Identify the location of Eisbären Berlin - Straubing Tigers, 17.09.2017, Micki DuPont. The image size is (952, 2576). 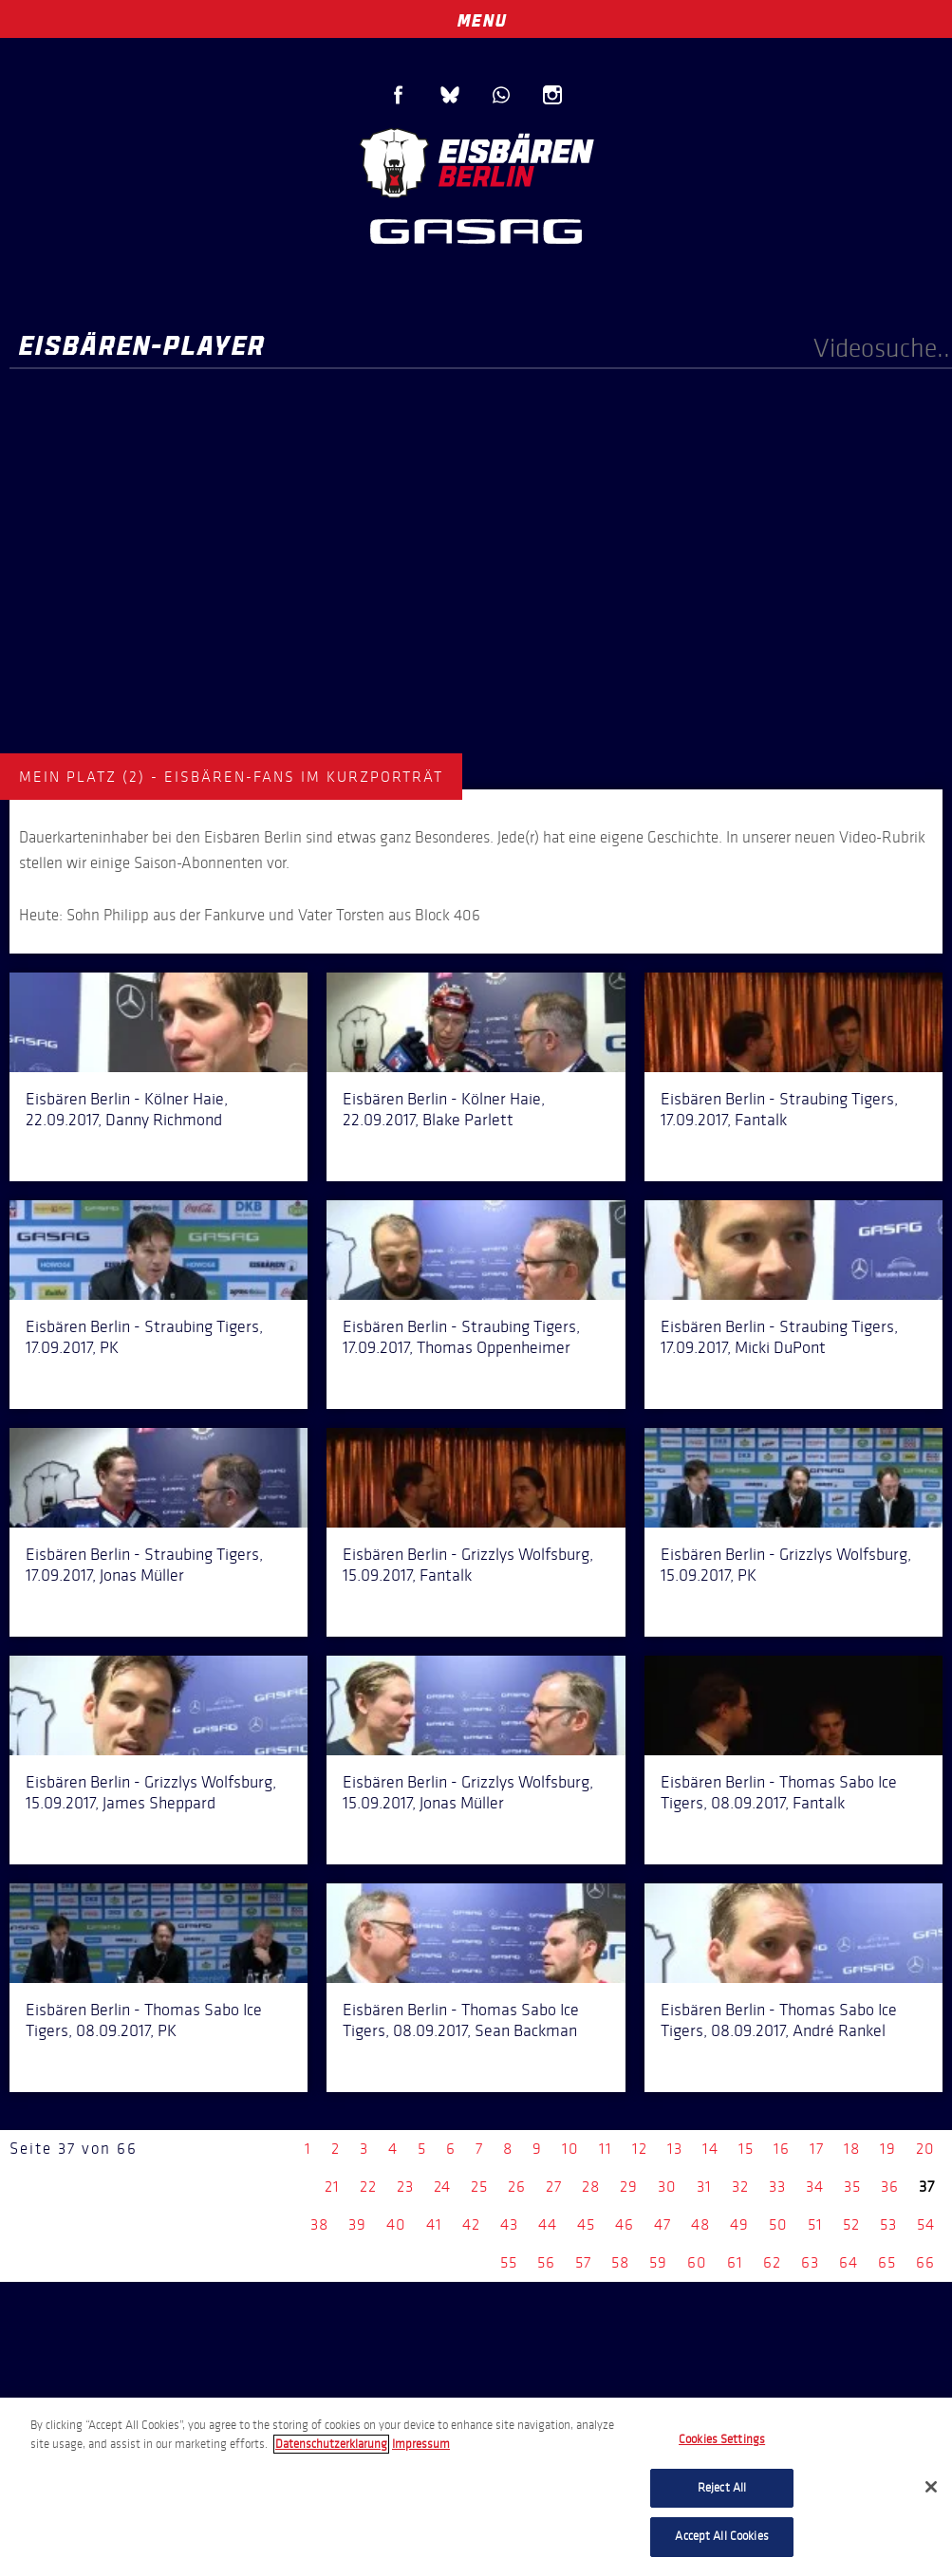
(779, 1337).